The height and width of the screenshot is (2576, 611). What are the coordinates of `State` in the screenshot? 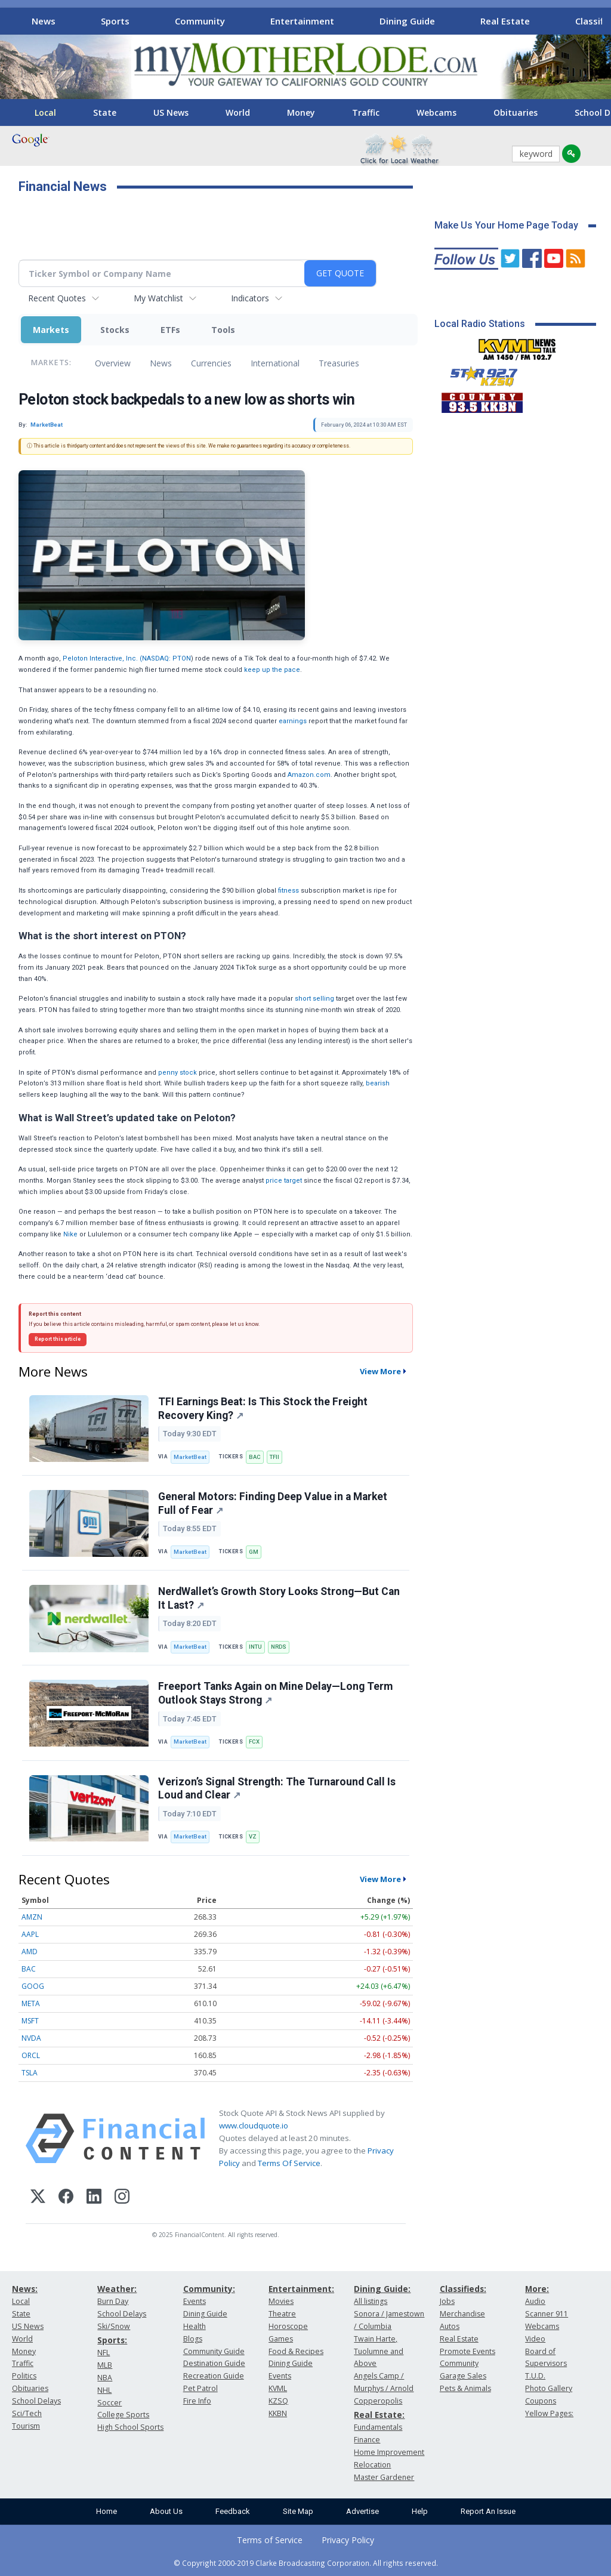 It's located at (104, 112).